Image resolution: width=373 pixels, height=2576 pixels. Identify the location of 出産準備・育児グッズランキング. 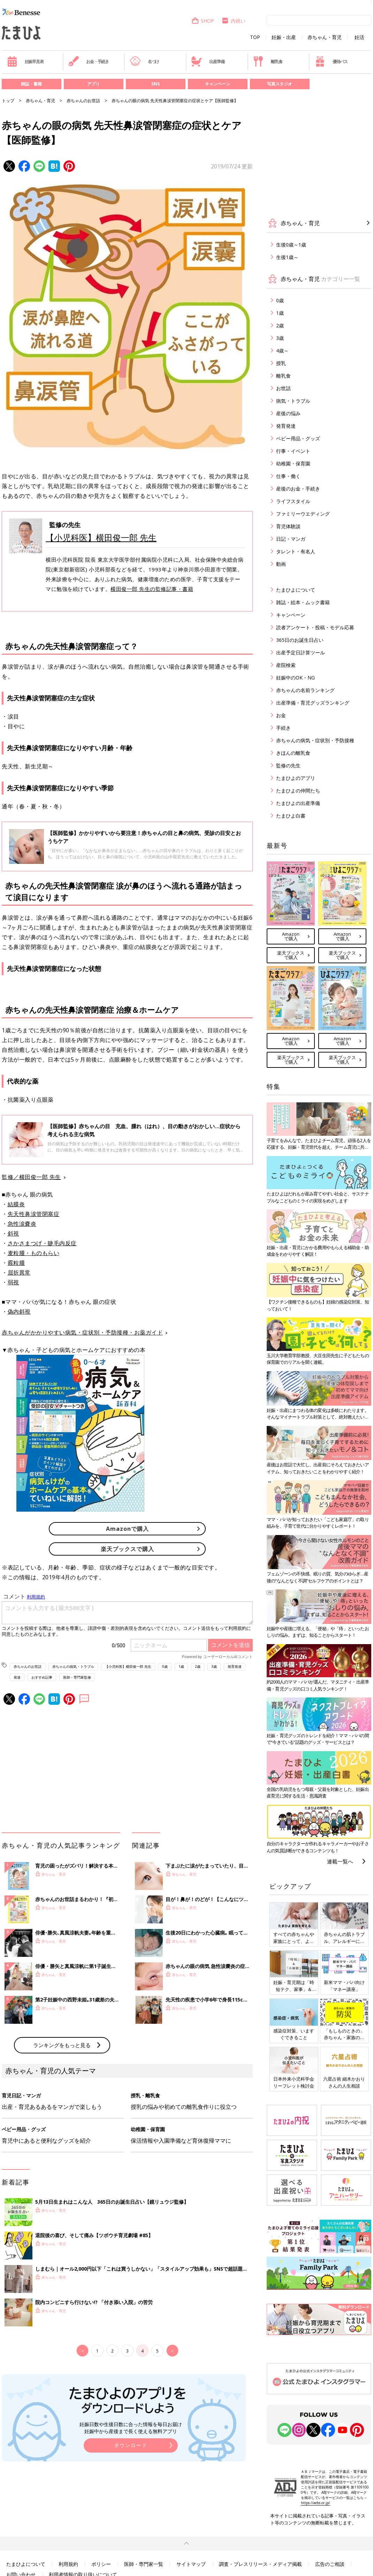
(312, 702).